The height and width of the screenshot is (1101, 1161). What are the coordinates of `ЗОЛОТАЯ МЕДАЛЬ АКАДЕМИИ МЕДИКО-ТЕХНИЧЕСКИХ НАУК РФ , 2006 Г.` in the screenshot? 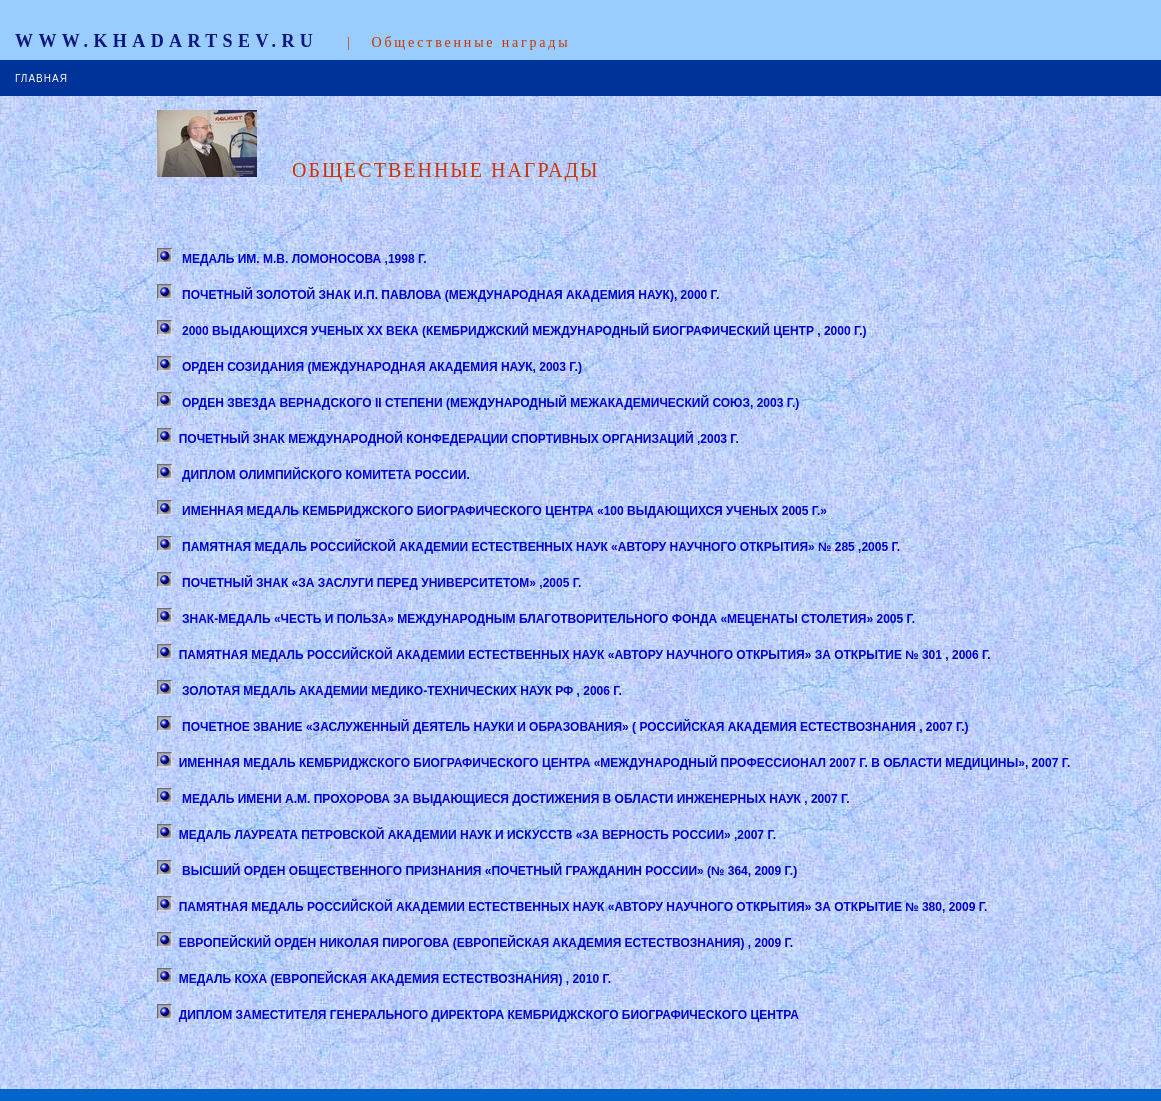 It's located at (400, 691).